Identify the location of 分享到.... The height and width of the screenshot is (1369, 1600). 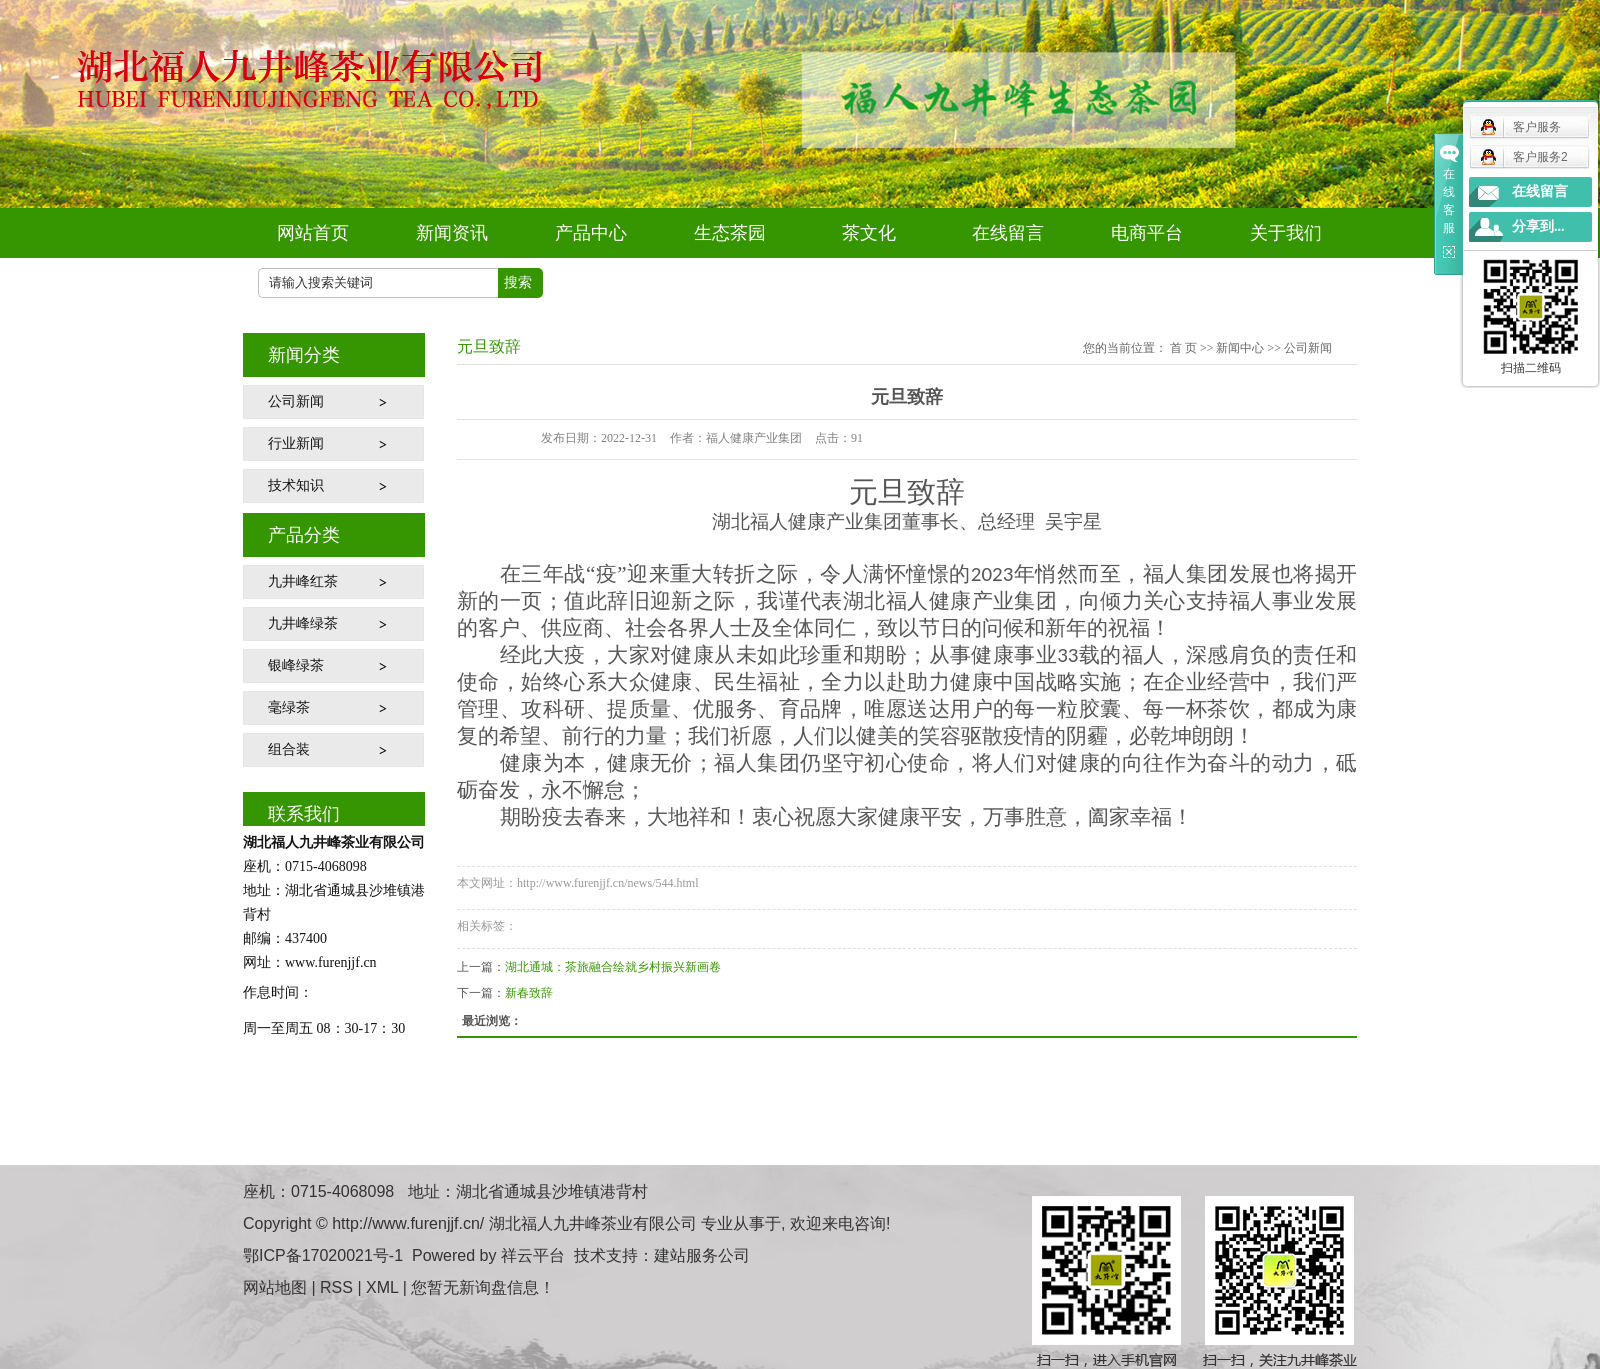
(1538, 226).